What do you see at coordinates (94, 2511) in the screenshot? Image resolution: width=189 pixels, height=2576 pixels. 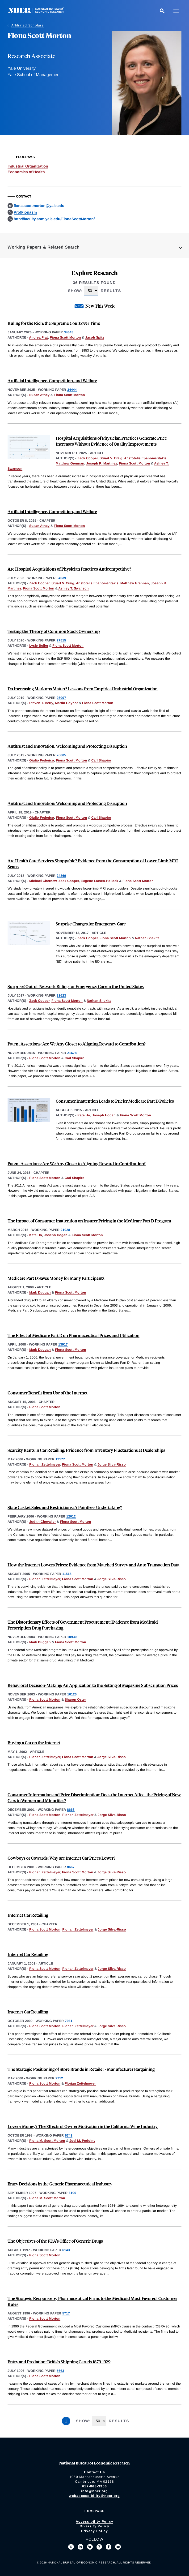 I see `Homepage` at bounding box center [94, 2511].